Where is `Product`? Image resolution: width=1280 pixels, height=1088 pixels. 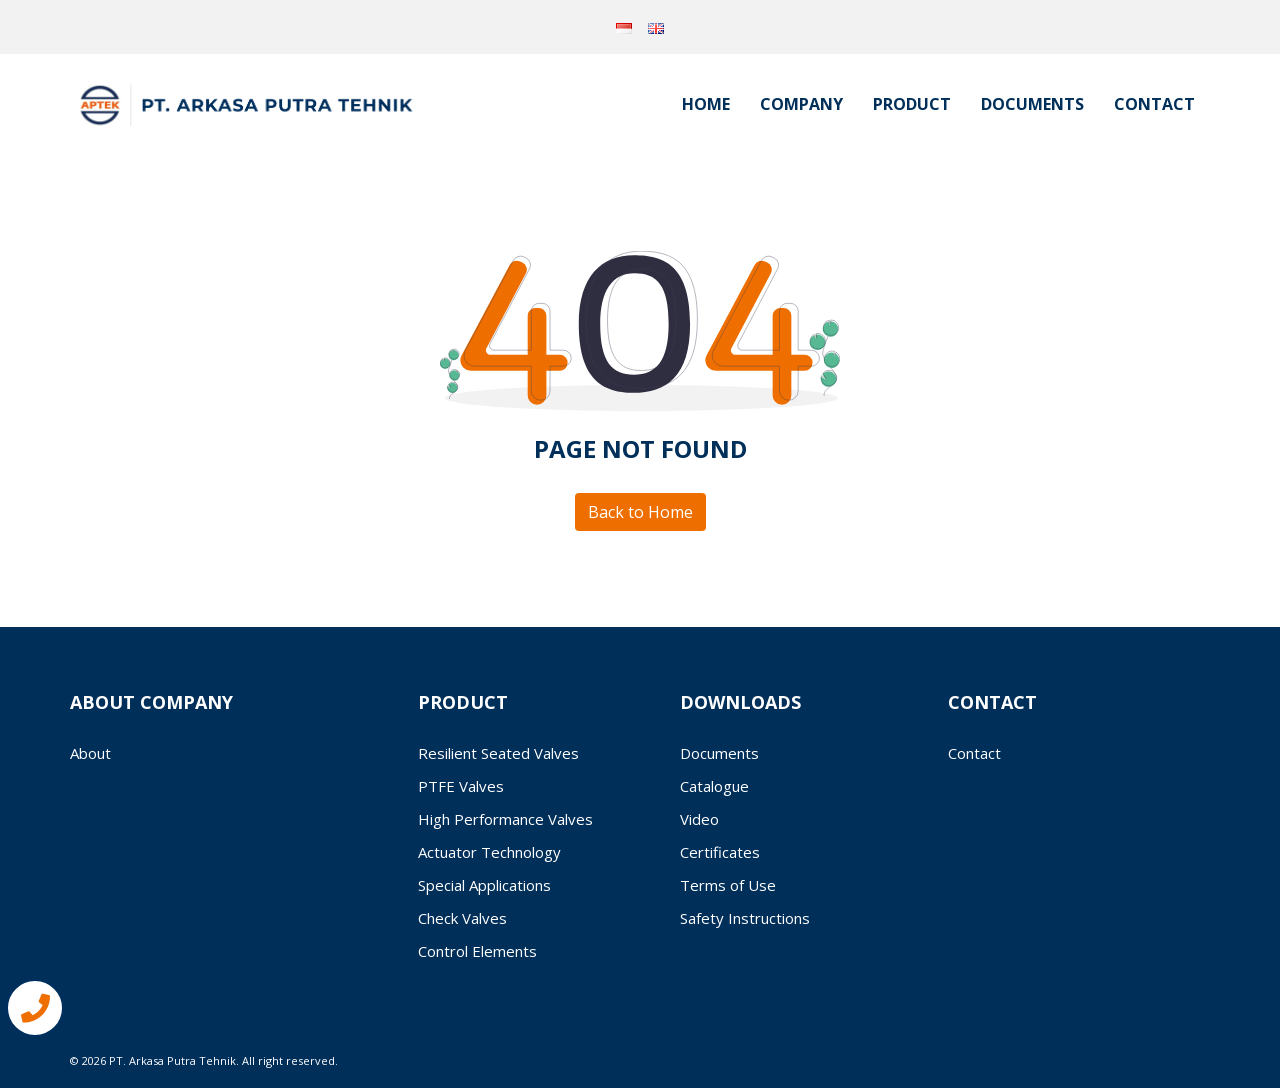 Product is located at coordinates (912, 104).